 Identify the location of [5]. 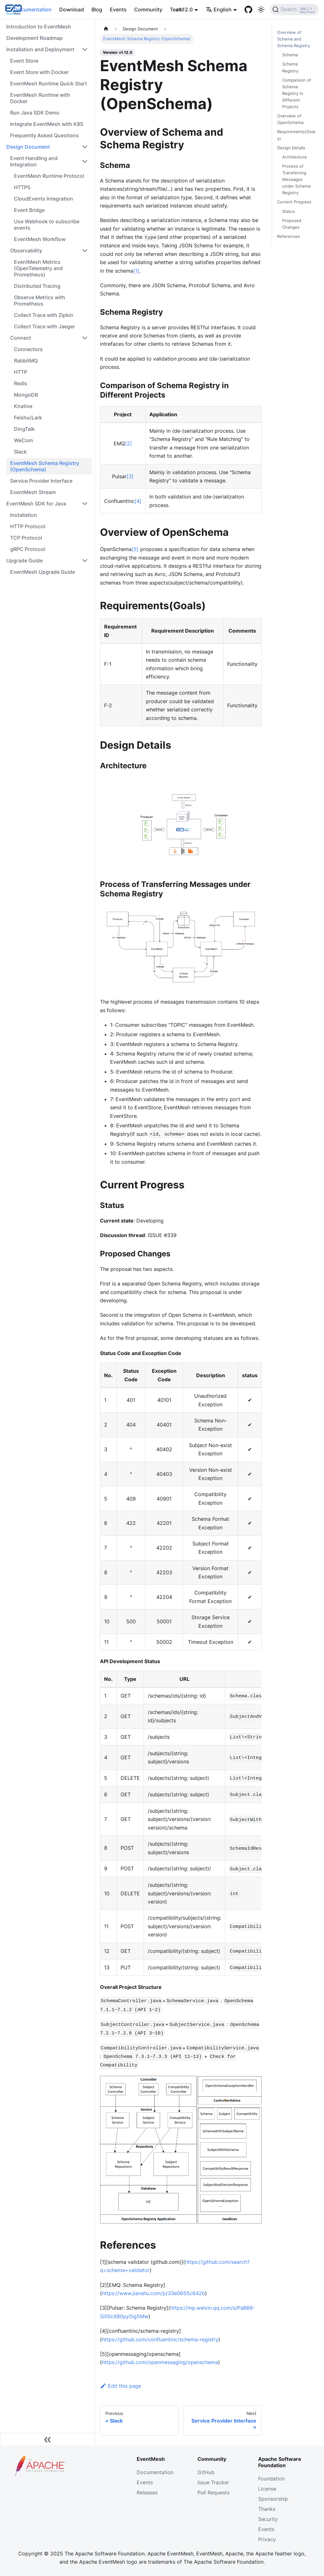
(135, 549).